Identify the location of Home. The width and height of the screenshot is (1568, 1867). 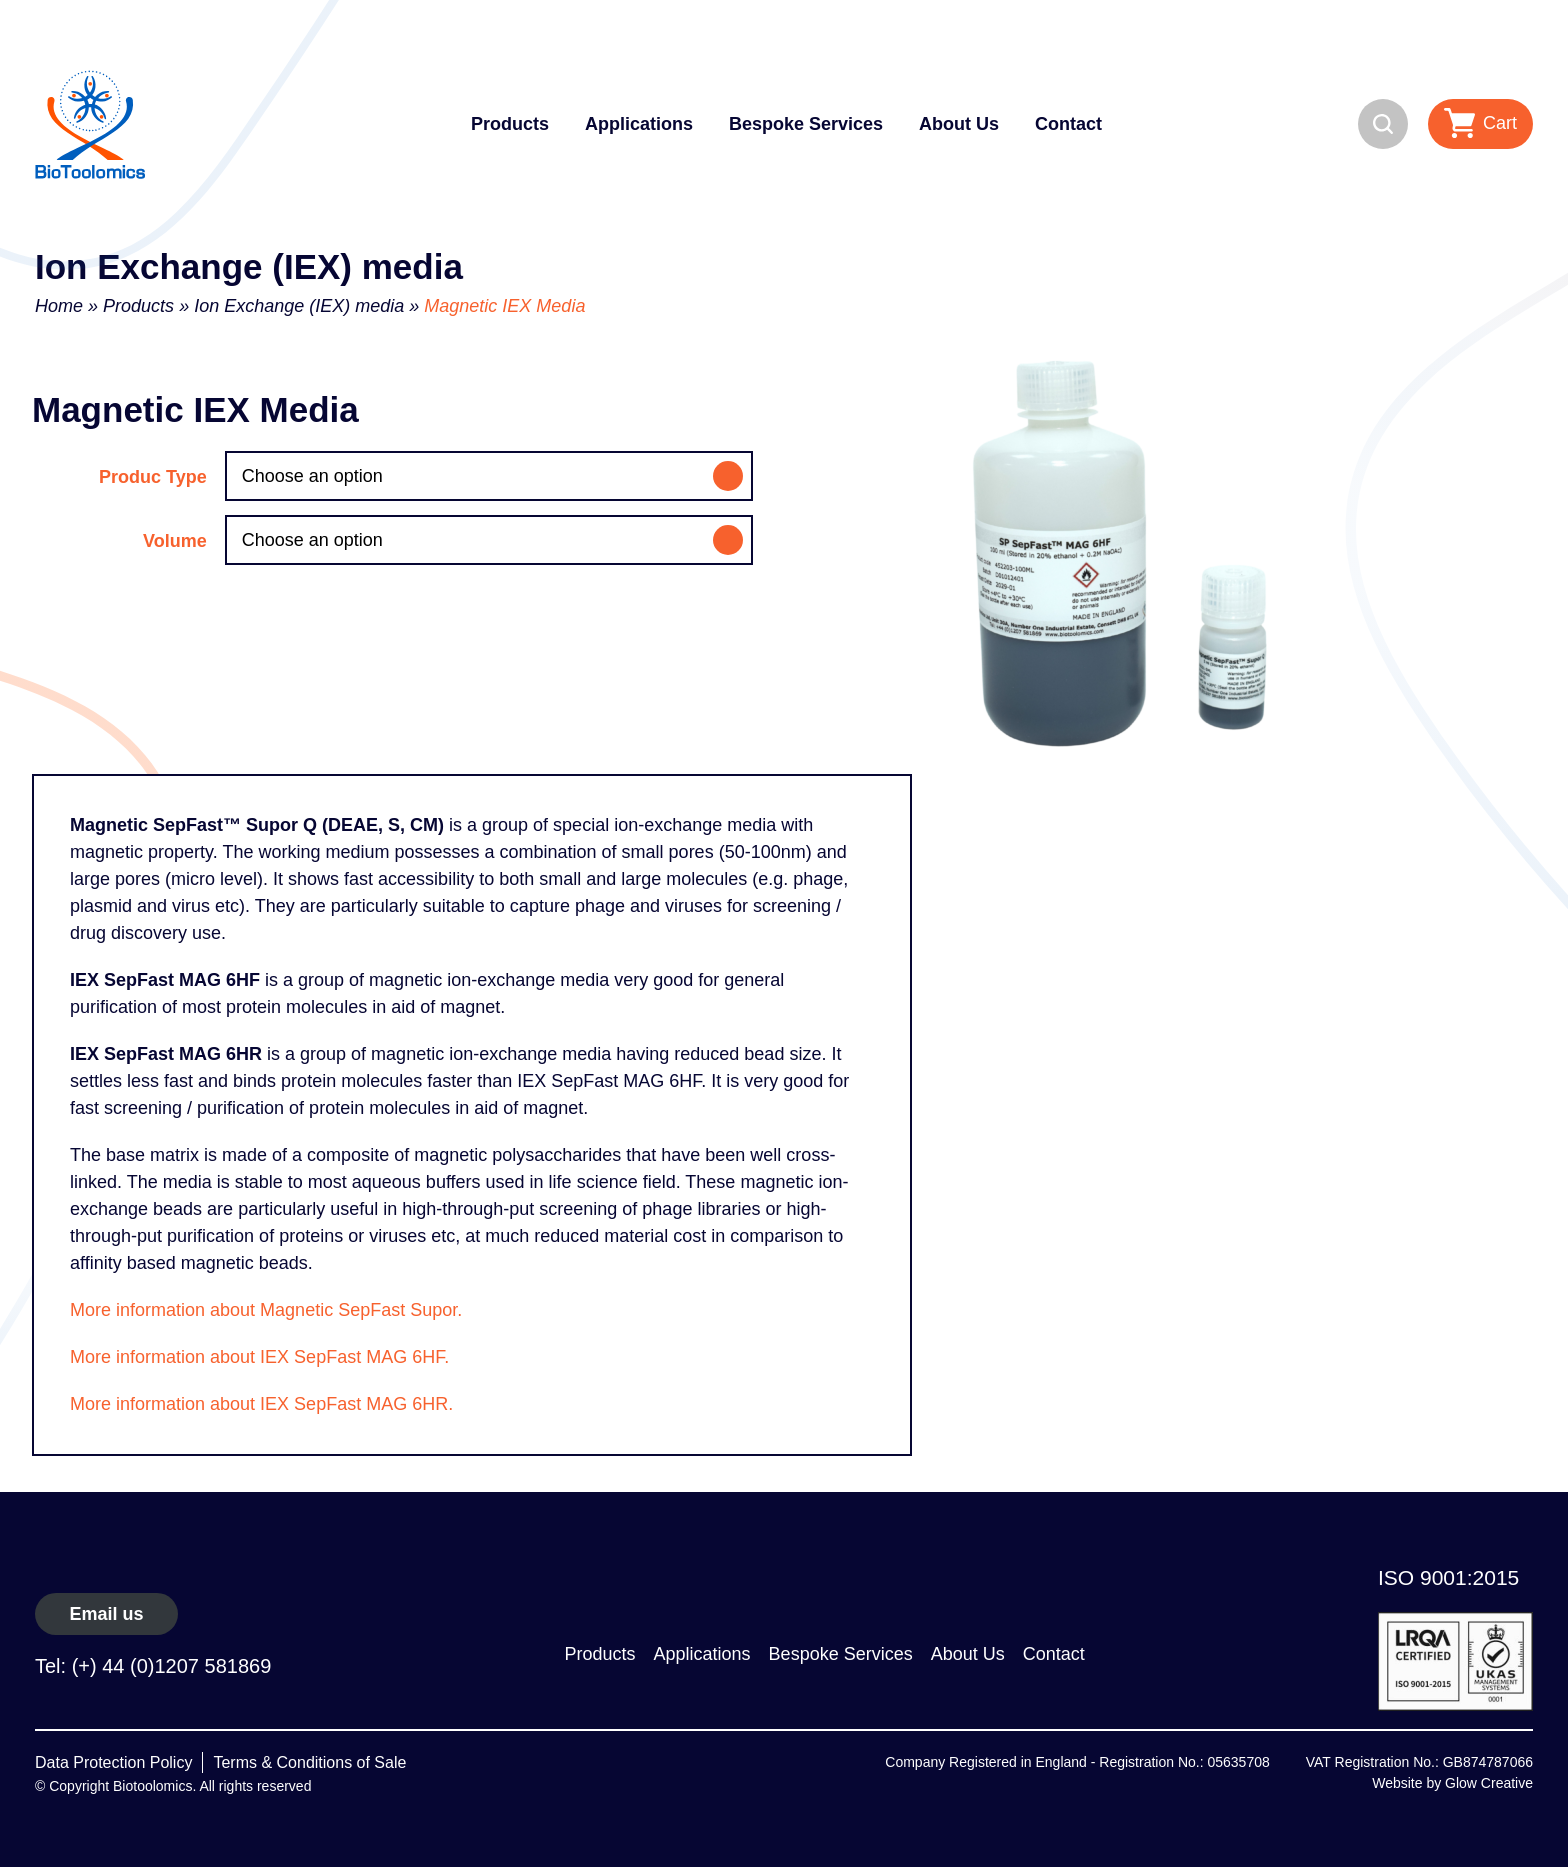
(59, 306).